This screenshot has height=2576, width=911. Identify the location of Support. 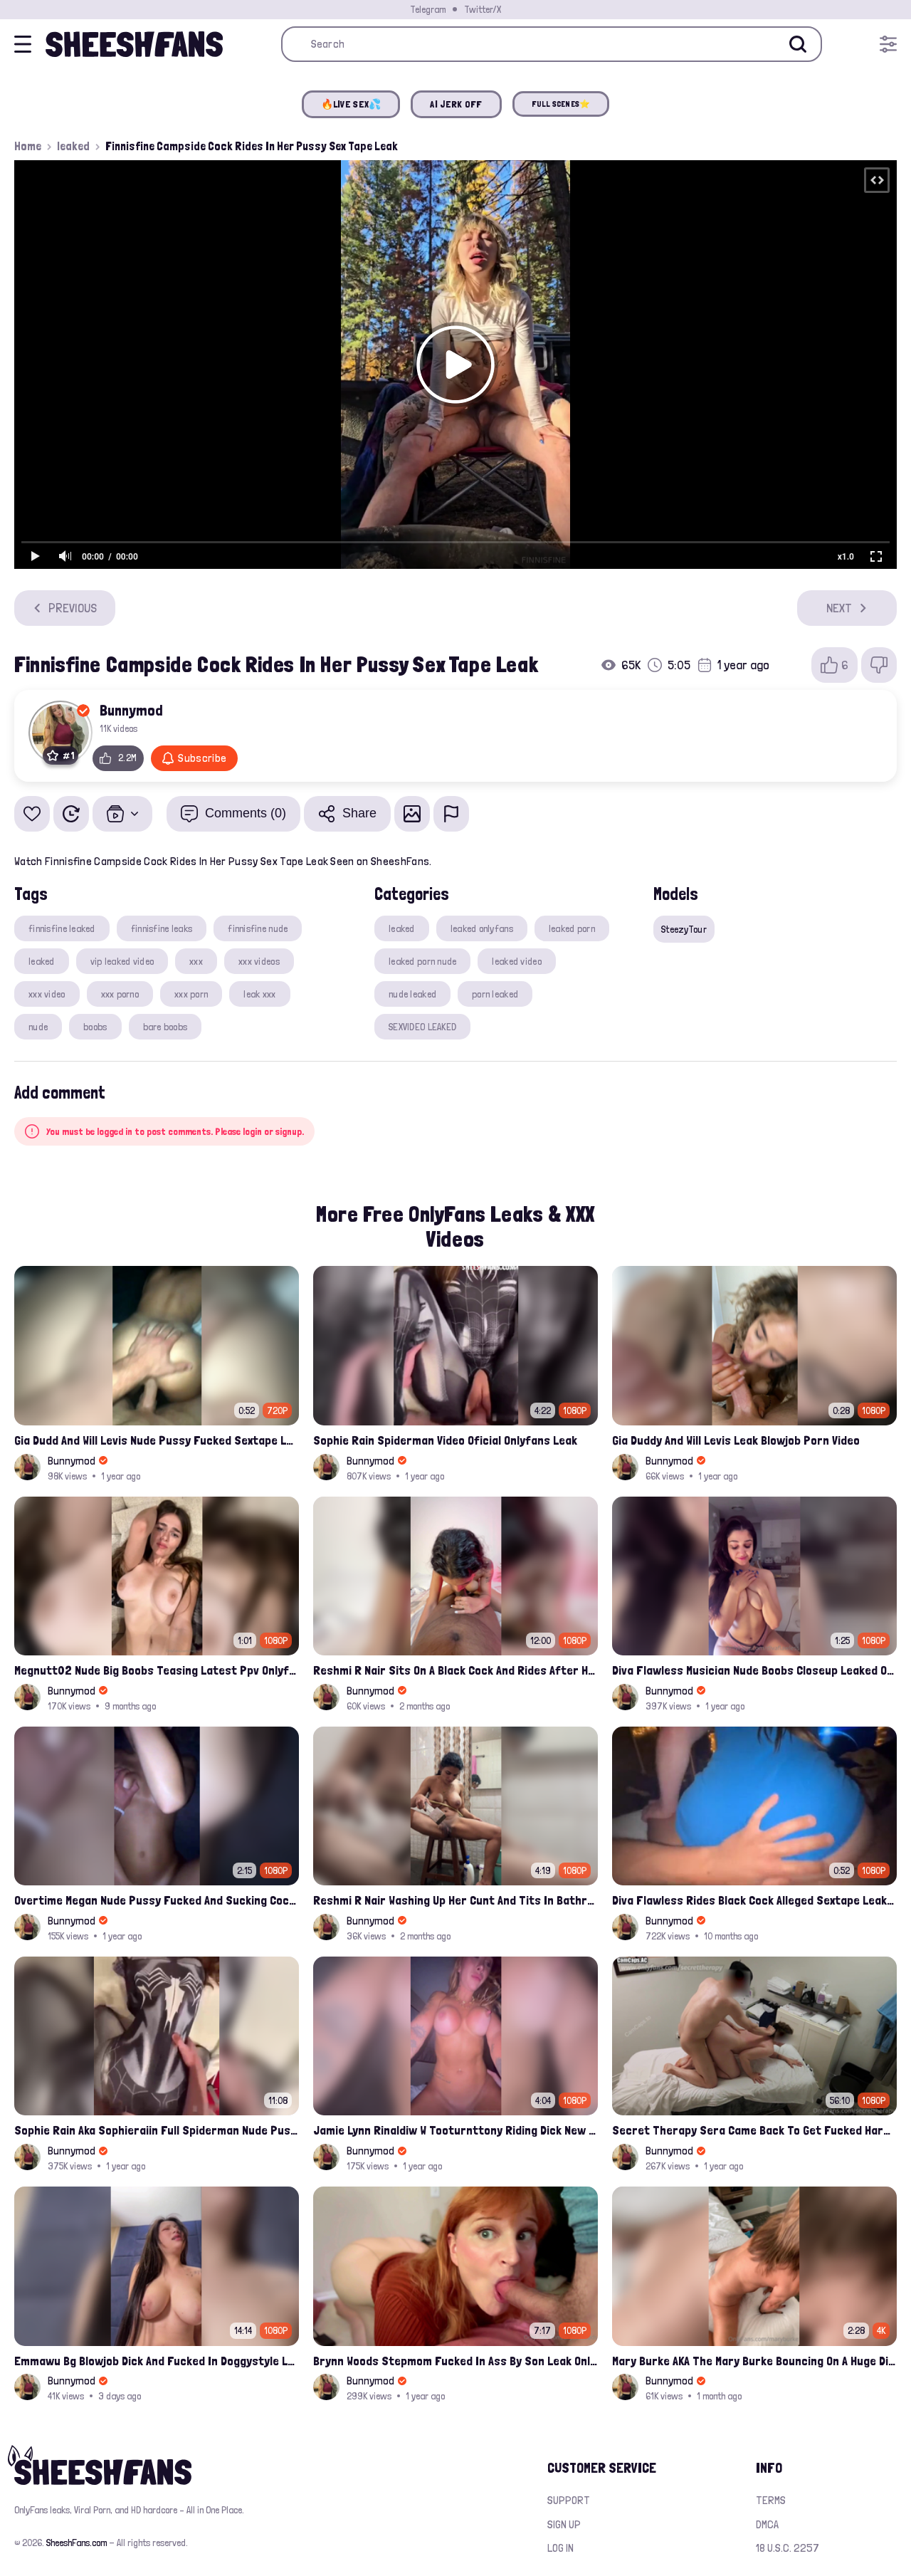
(568, 2500).